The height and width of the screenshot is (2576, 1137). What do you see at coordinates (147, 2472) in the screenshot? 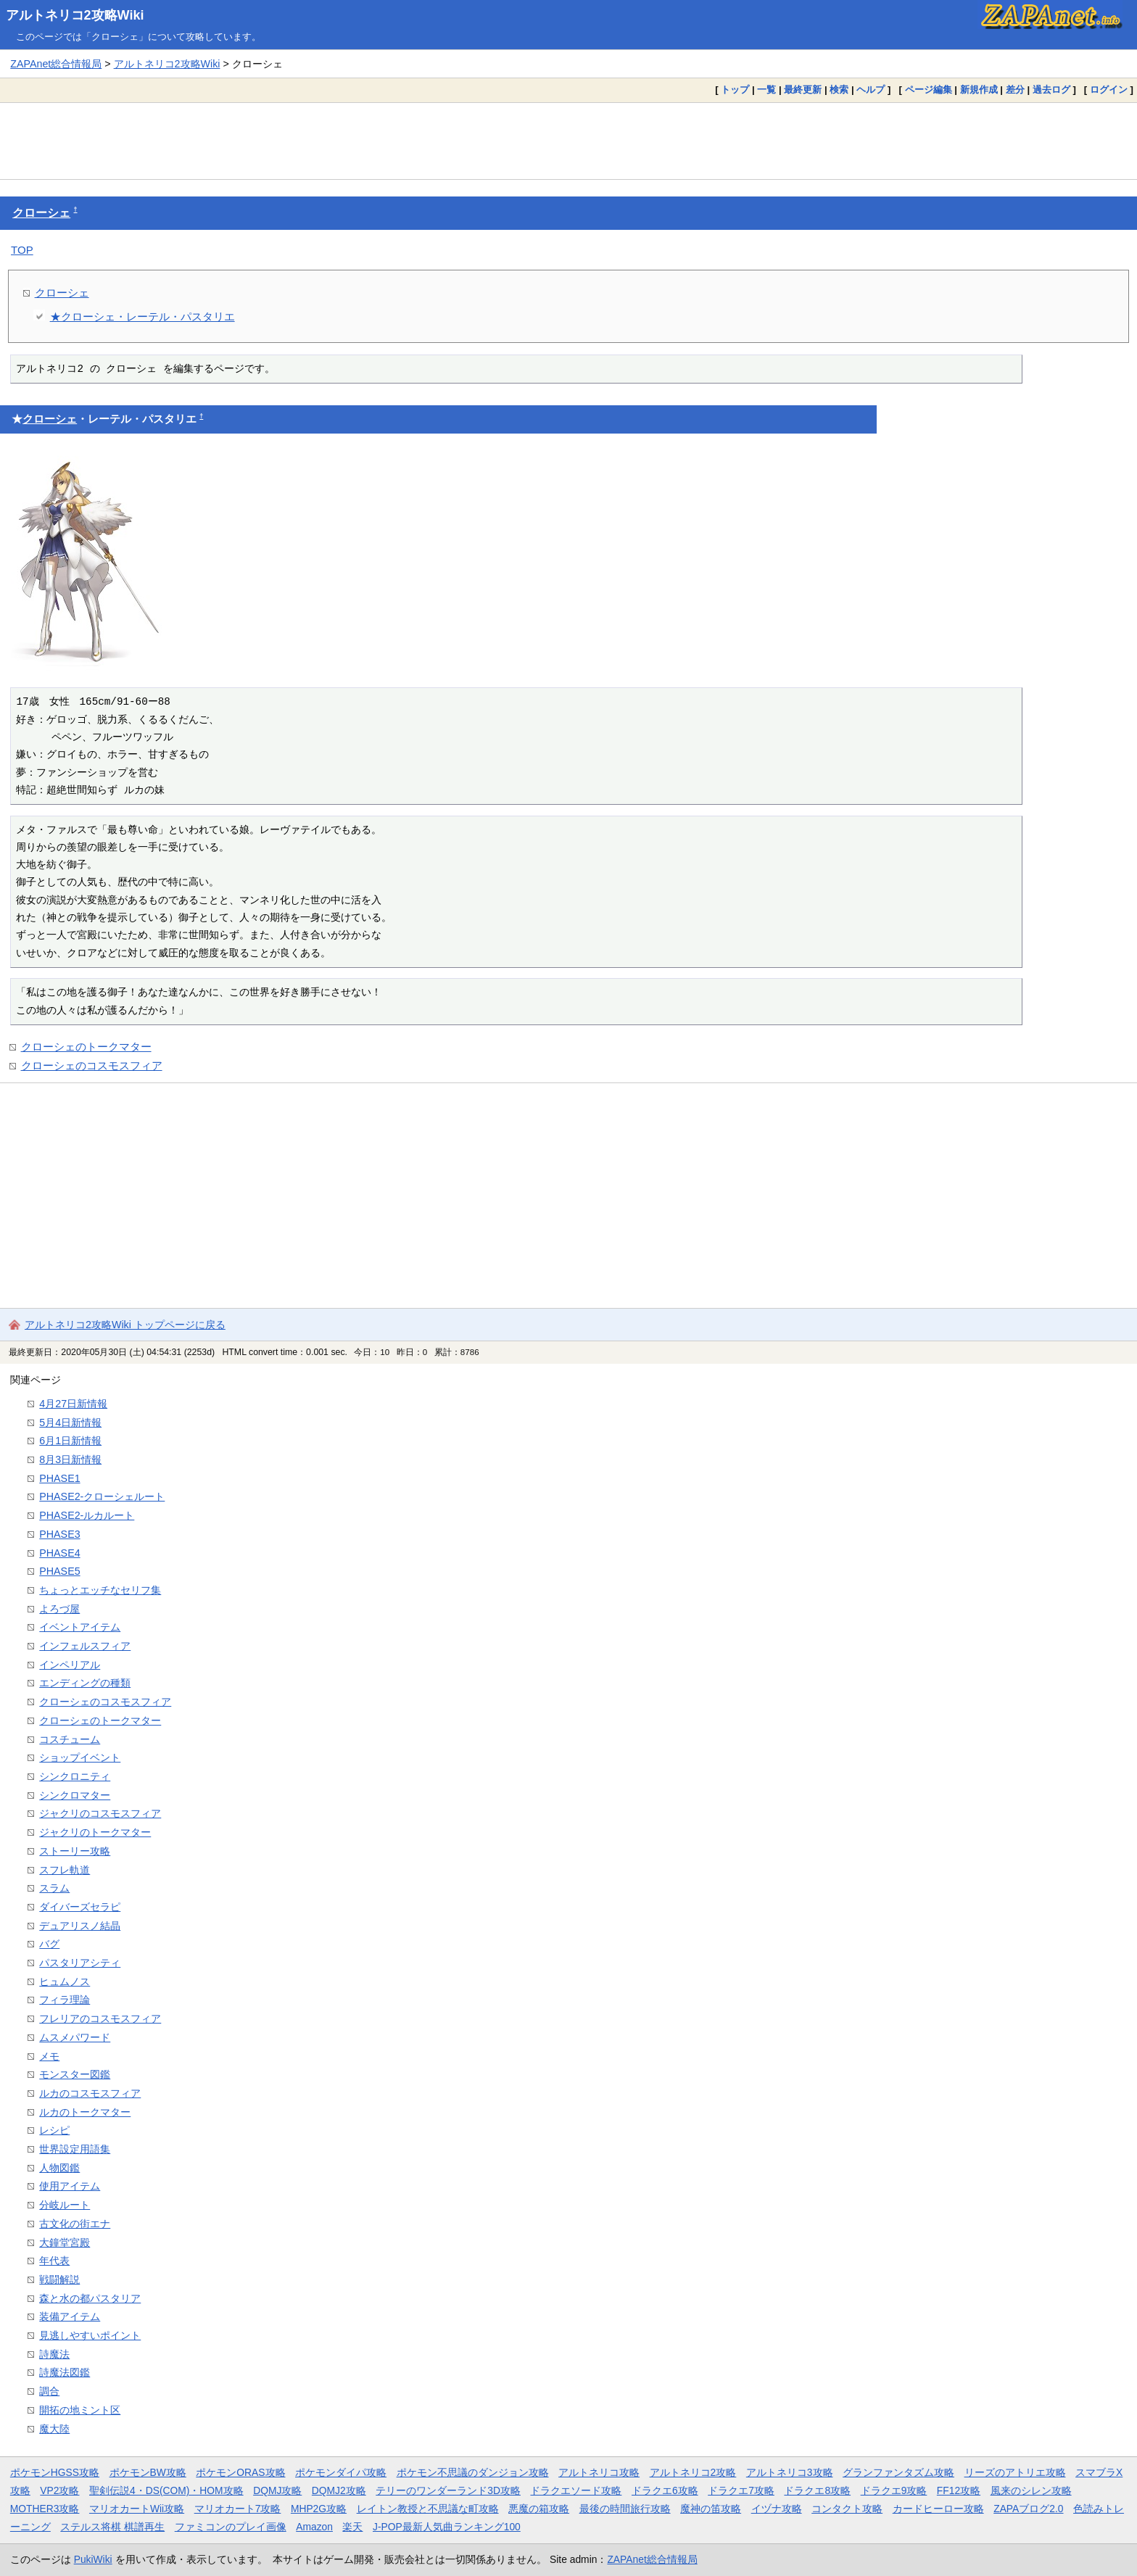
I see `ポケモンBW攻略` at bounding box center [147, 2472].